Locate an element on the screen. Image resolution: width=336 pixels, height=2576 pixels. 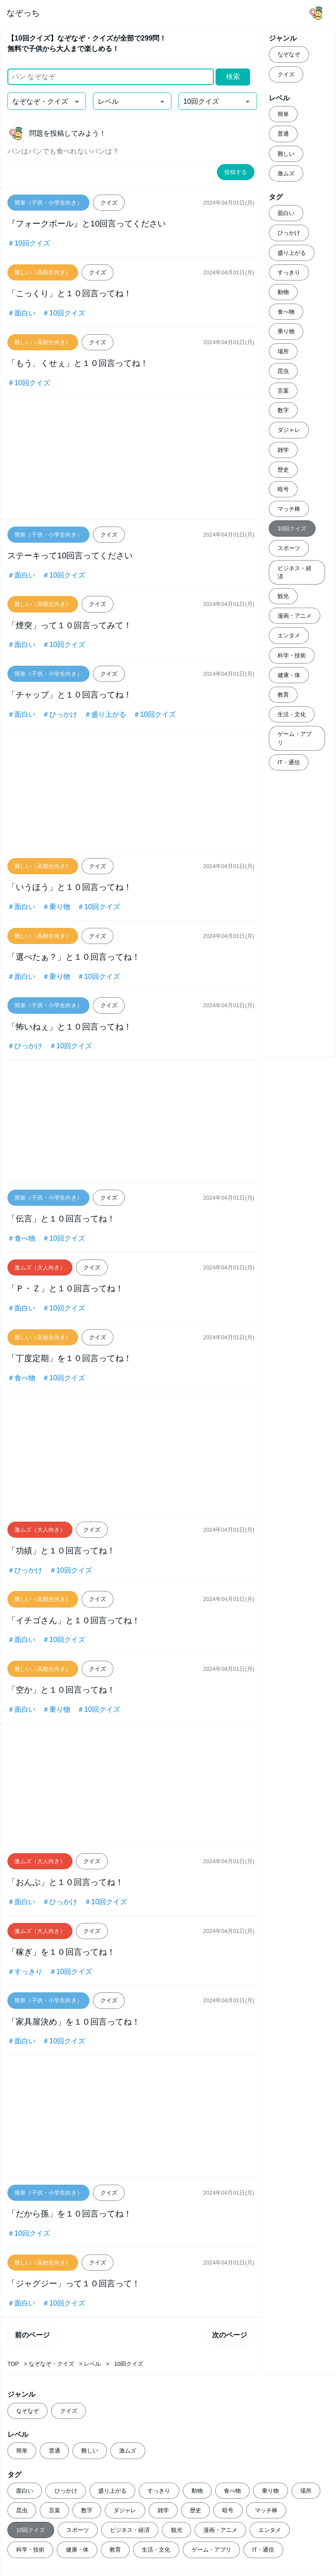
＃ひっかけ is located at coordinates (59, 714).